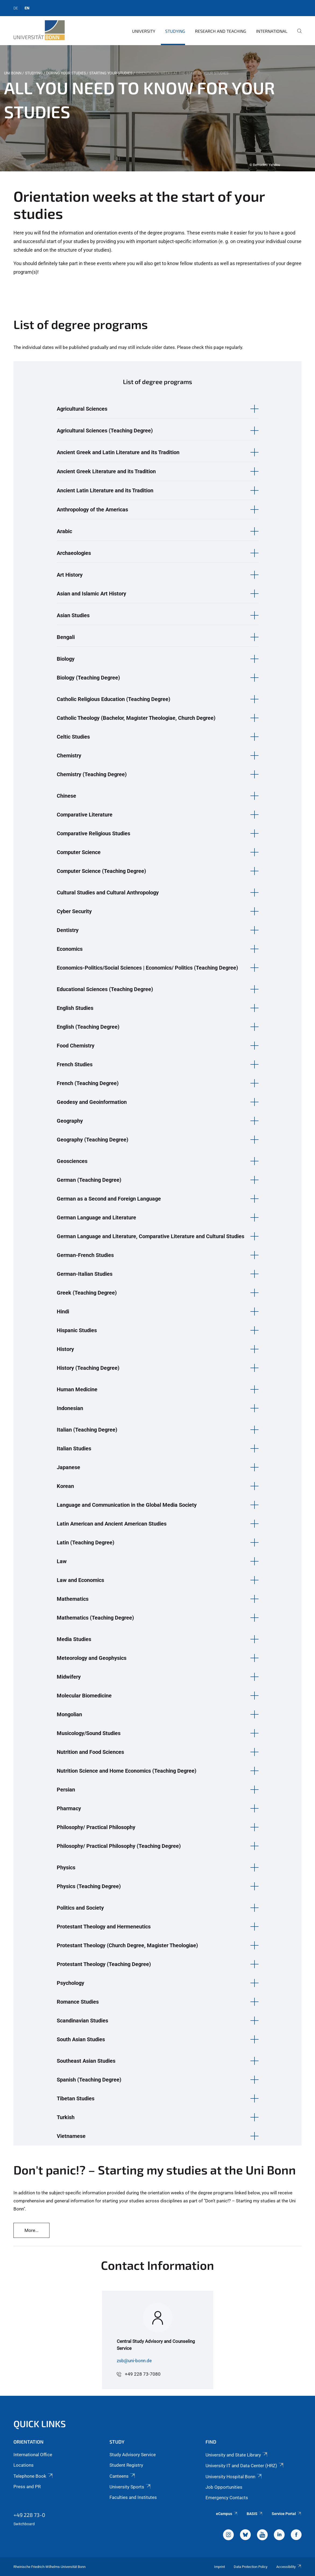 This screenshot has height=2576, width=315. Describe the element at coordinates (133, 2497) in the screenshot. I see `Faculties and Institutes` at that location.